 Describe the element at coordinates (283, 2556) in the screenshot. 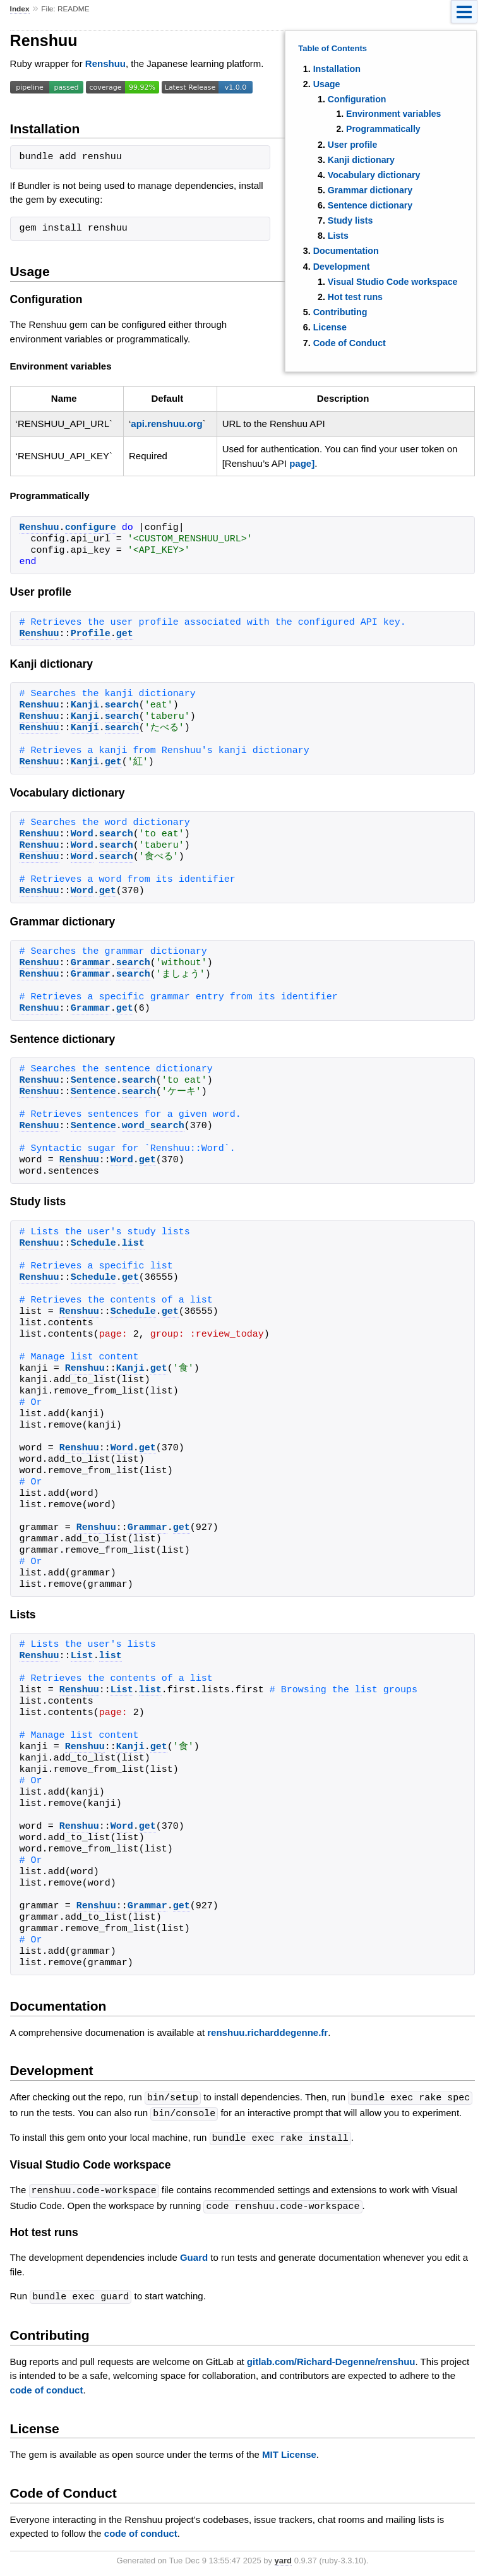

I see `yard` at that location.